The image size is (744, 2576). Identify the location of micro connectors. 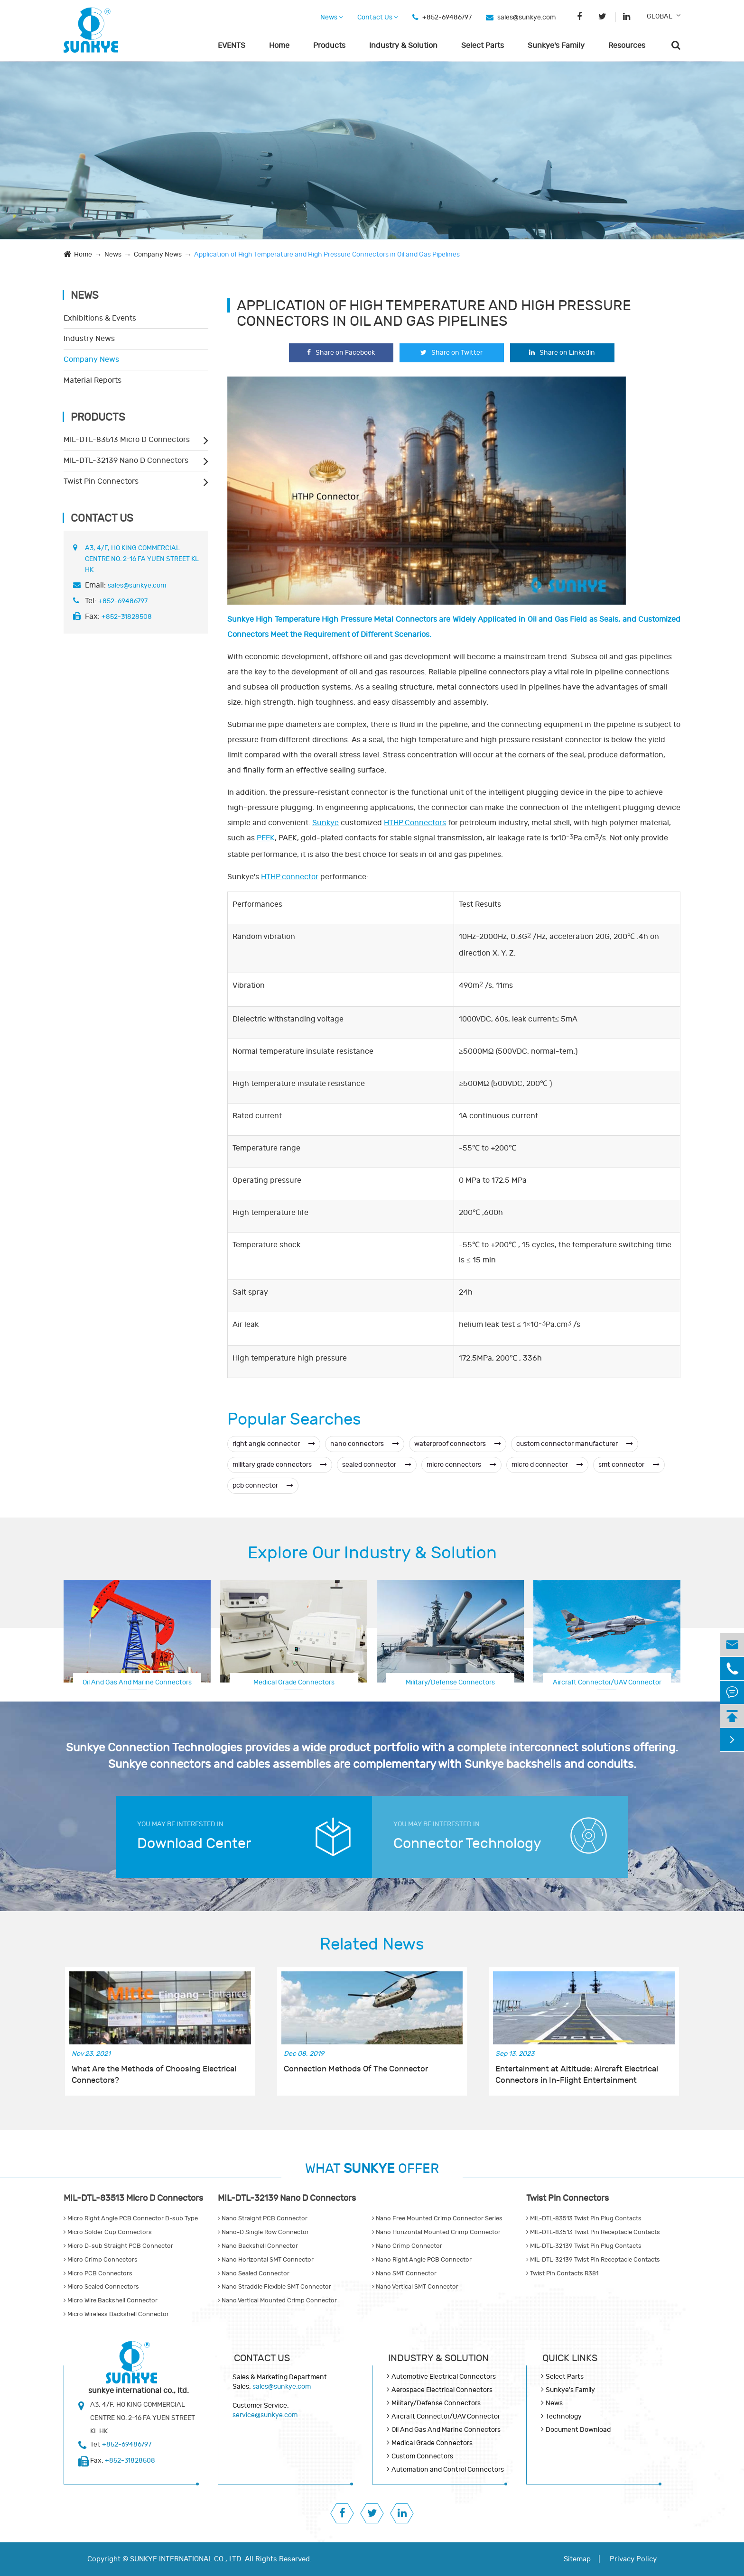
(461, 1465).